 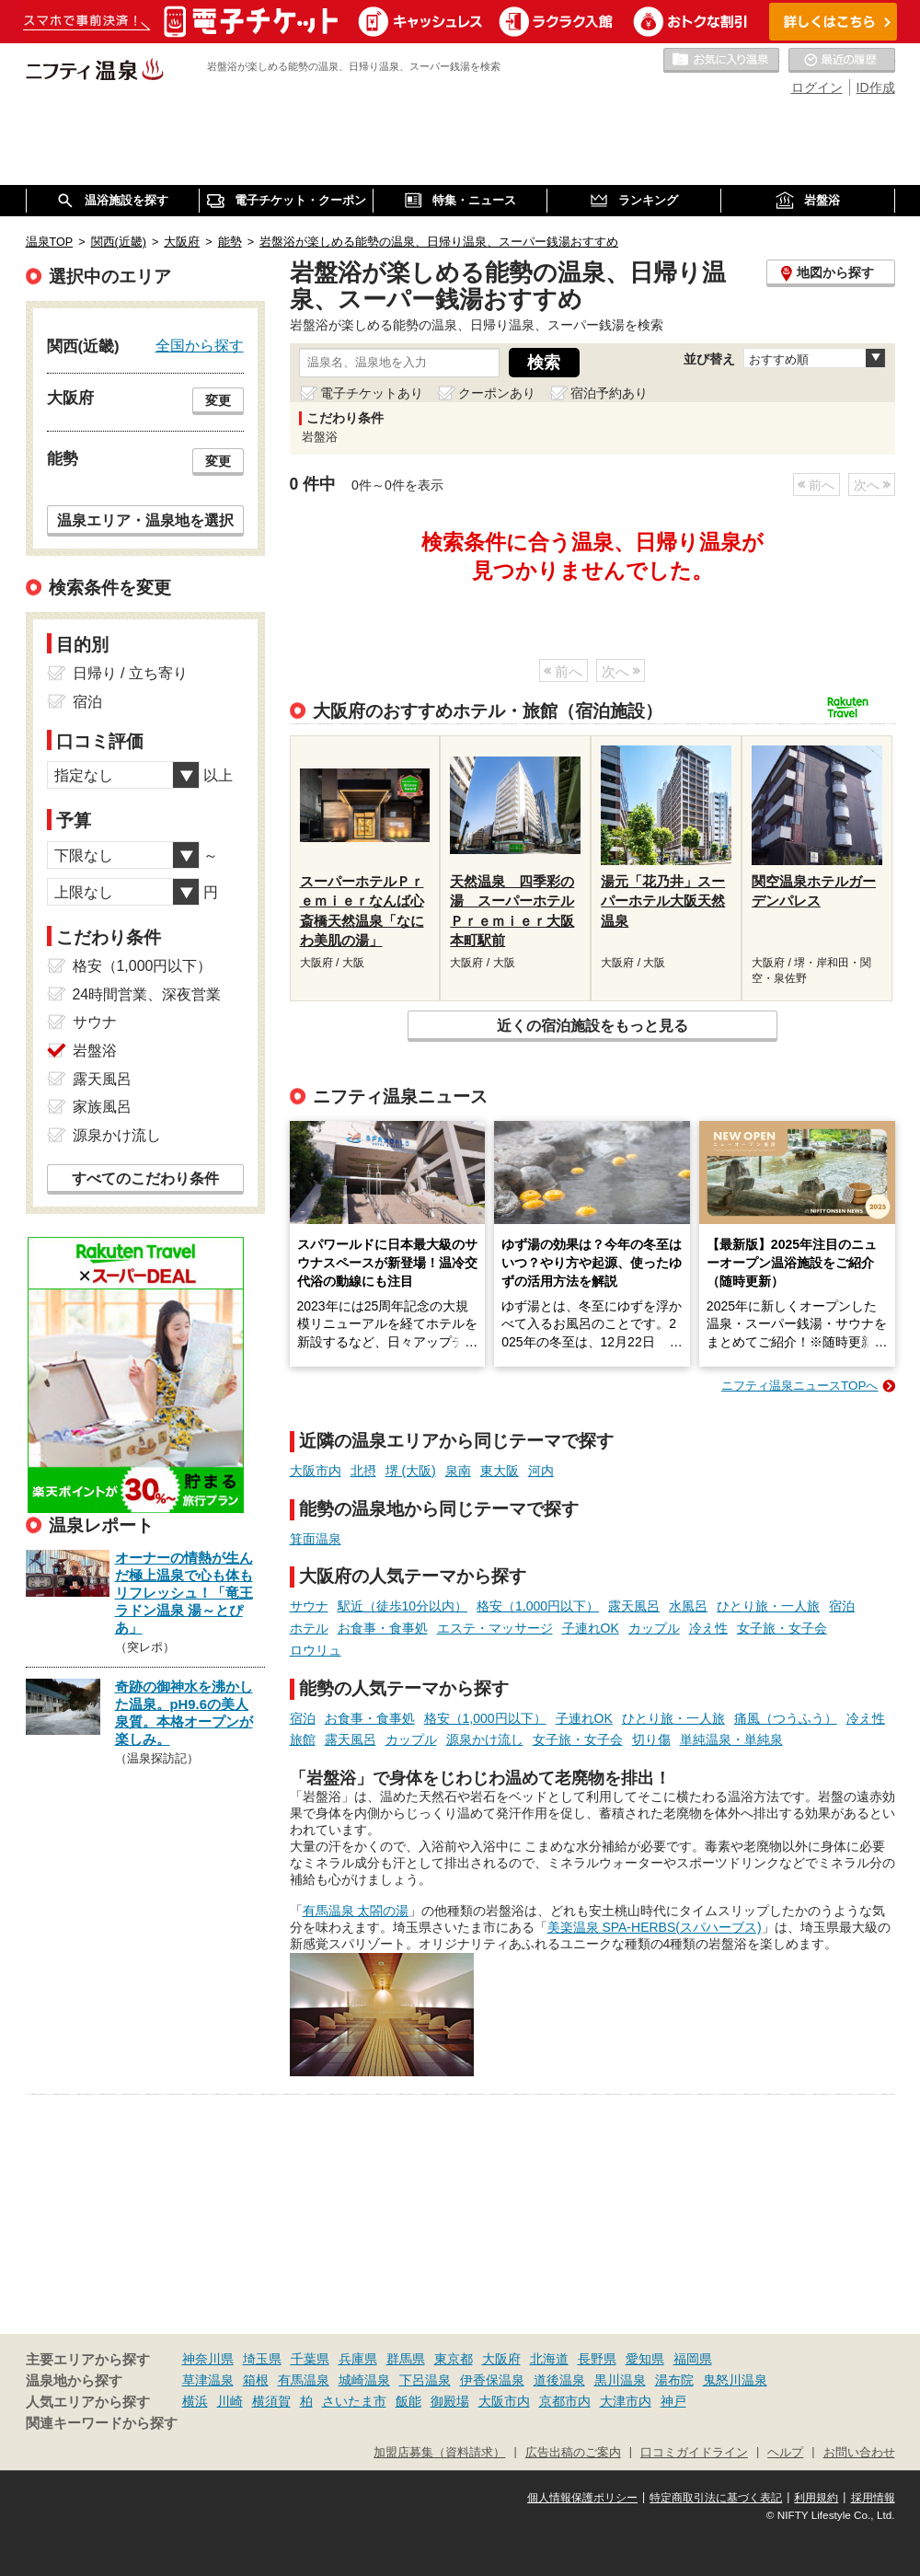 What do you see at coordinates (816, 2497) in the screenshot?
I see `利用規約` at bounding box center [816, 2497].